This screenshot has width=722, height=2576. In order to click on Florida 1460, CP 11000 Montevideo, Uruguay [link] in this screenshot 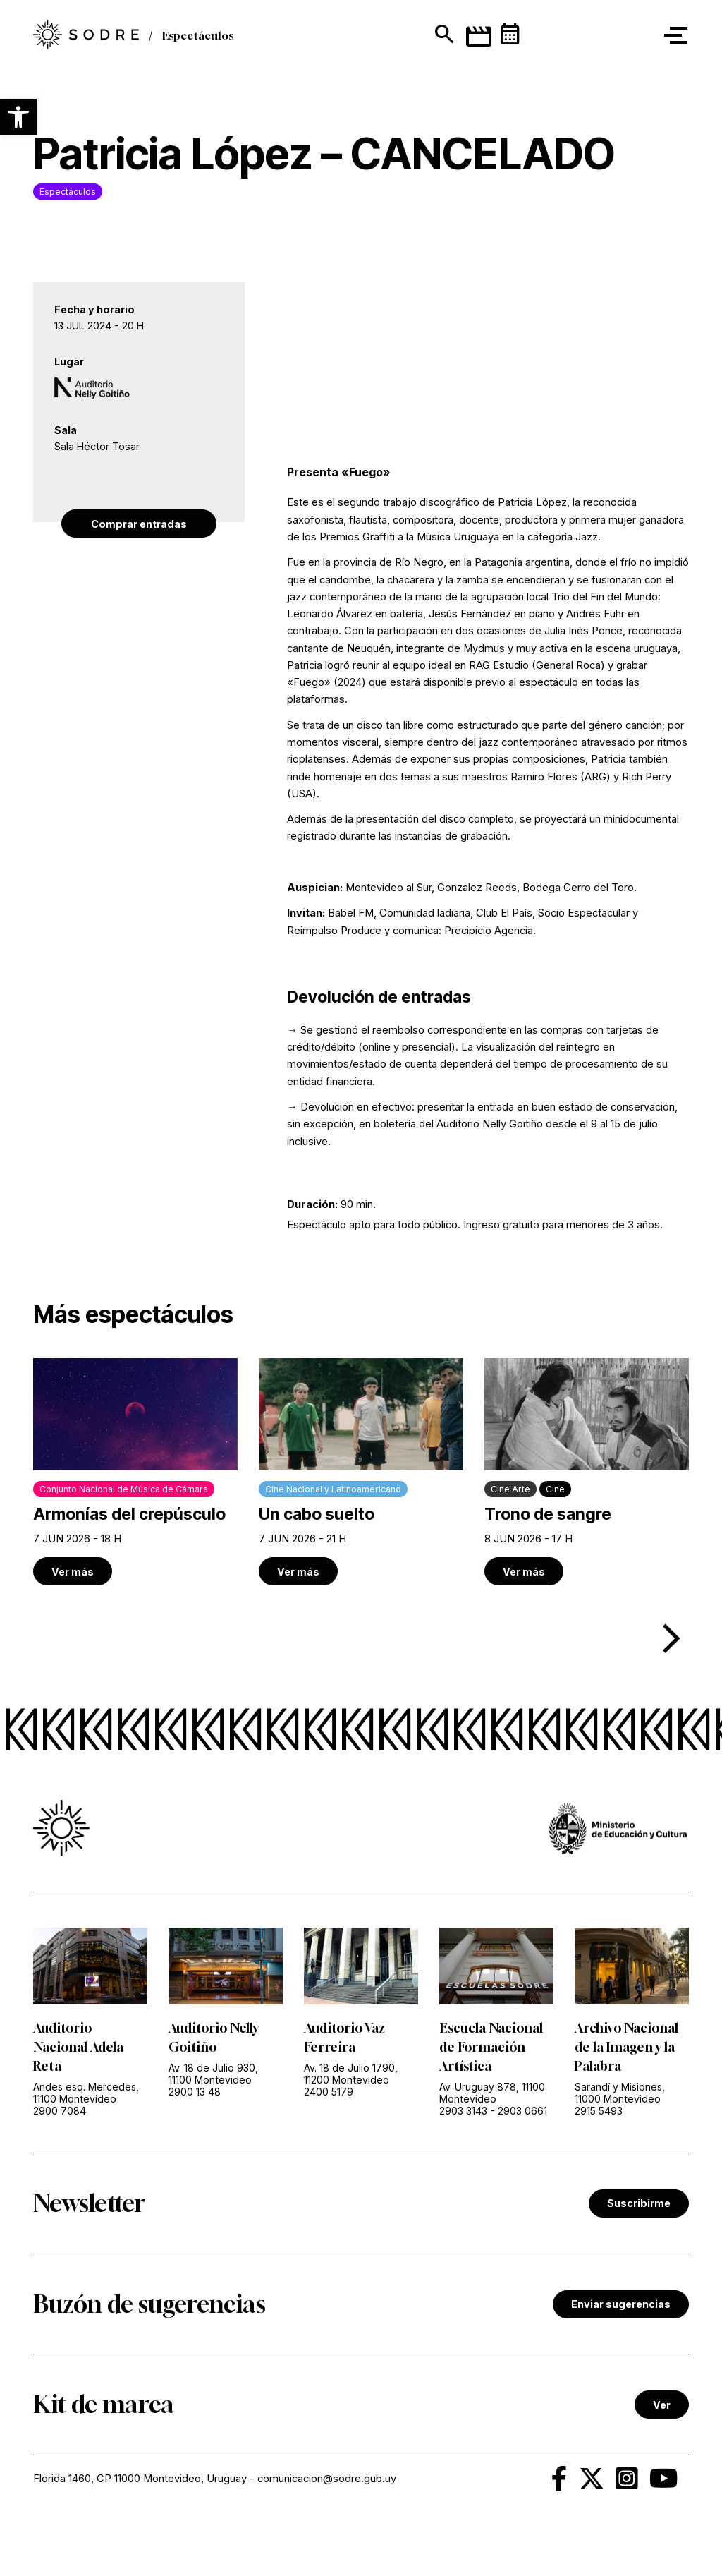, I will do `click(140, 2478)`.